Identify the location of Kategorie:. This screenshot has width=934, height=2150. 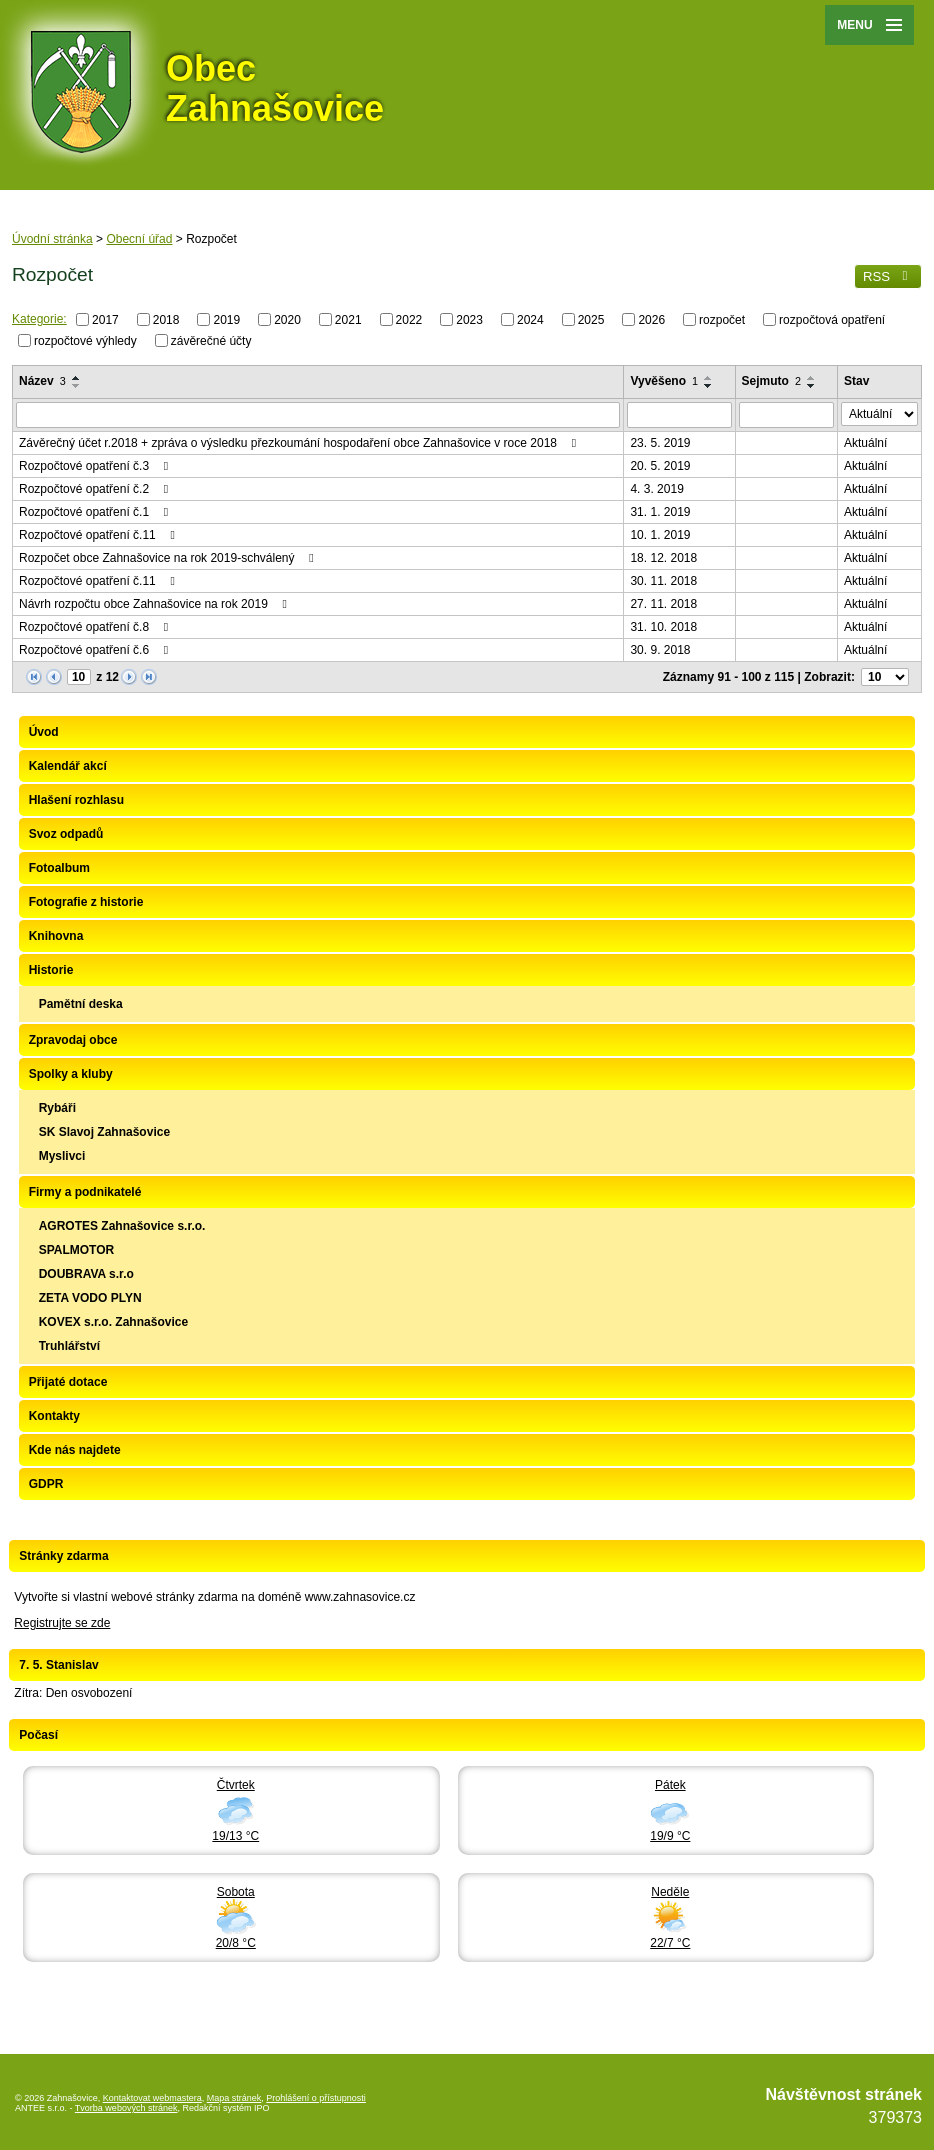
(39, 319).